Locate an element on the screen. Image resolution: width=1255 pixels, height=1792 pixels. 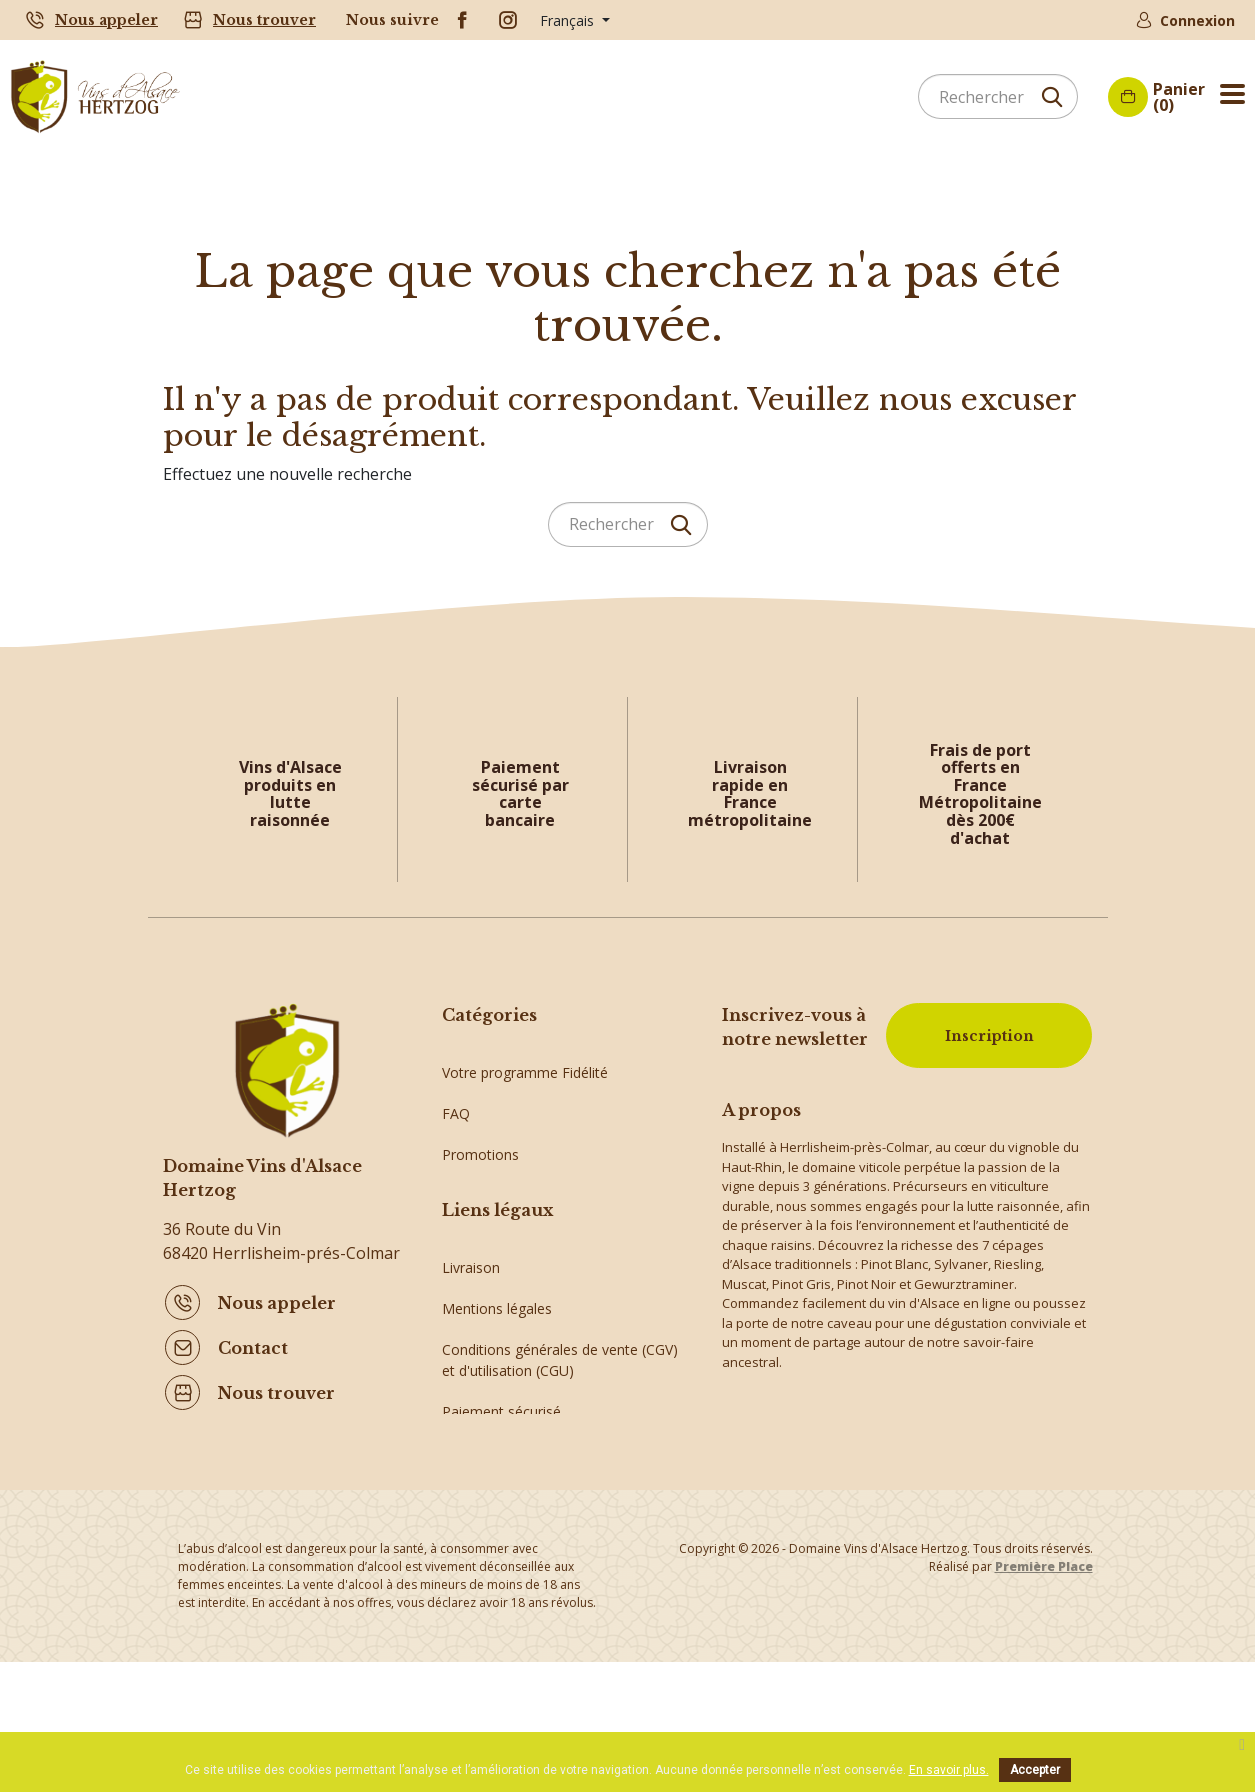
Livraison is located at coordinates (471, 1344).